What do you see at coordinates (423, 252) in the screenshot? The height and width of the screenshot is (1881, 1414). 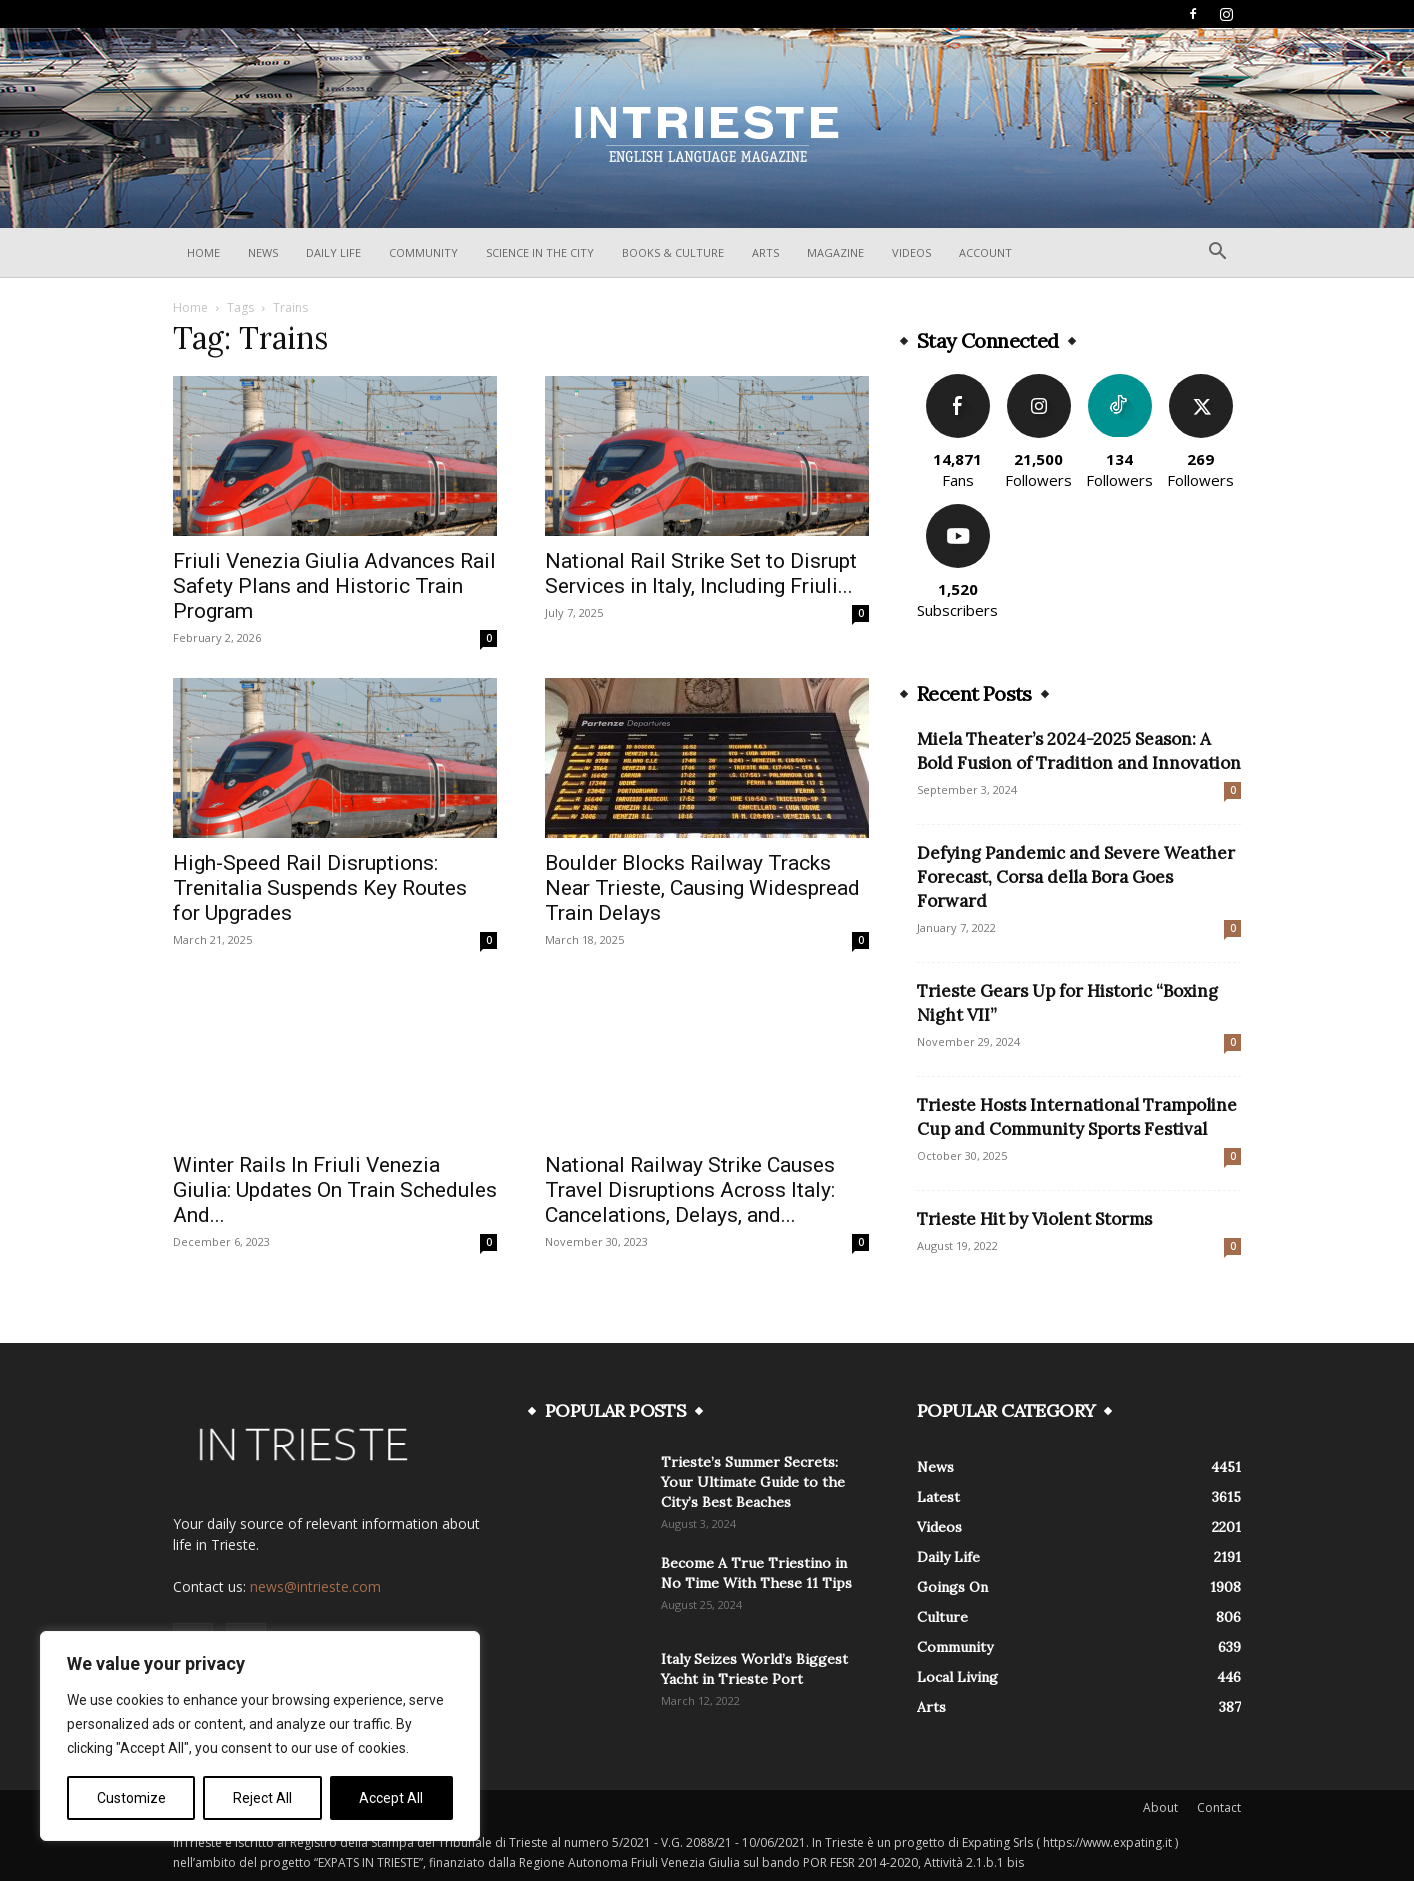 I see `Community` at bounding box center [423, 252].